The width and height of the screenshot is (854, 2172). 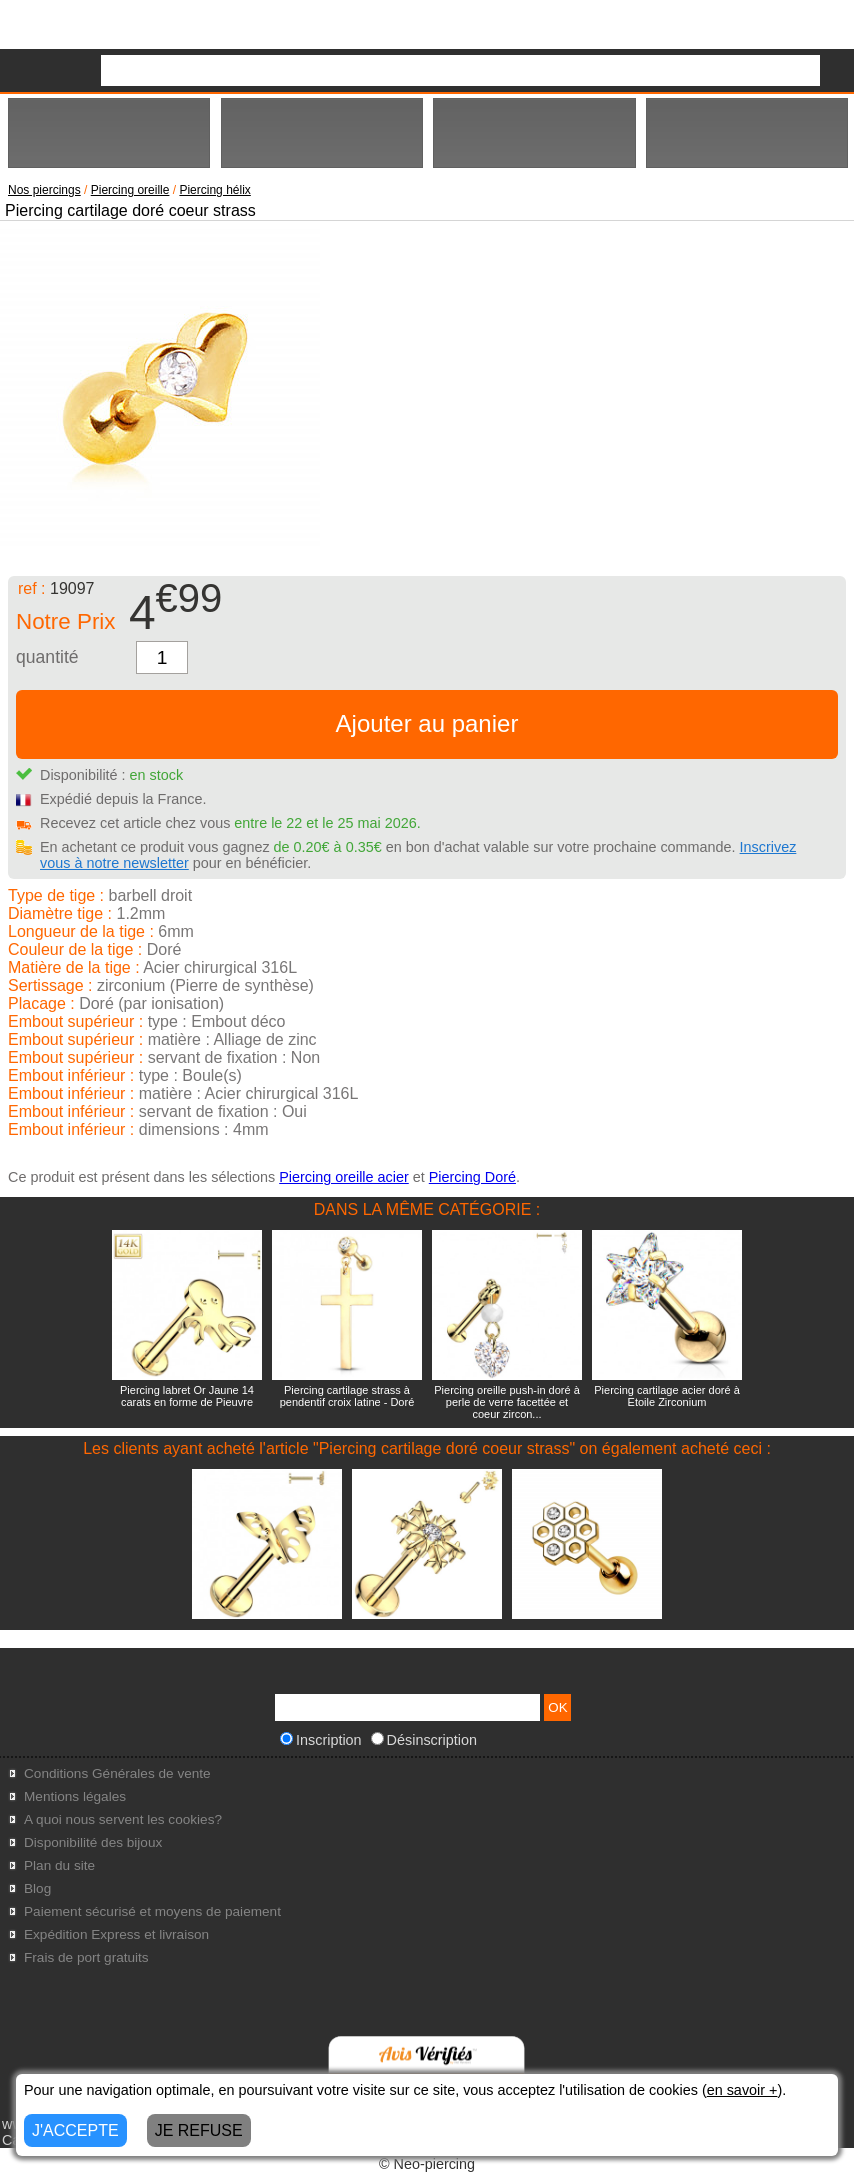 I want to click on Expédition Express et livraison, so click(x=116, y=1934).